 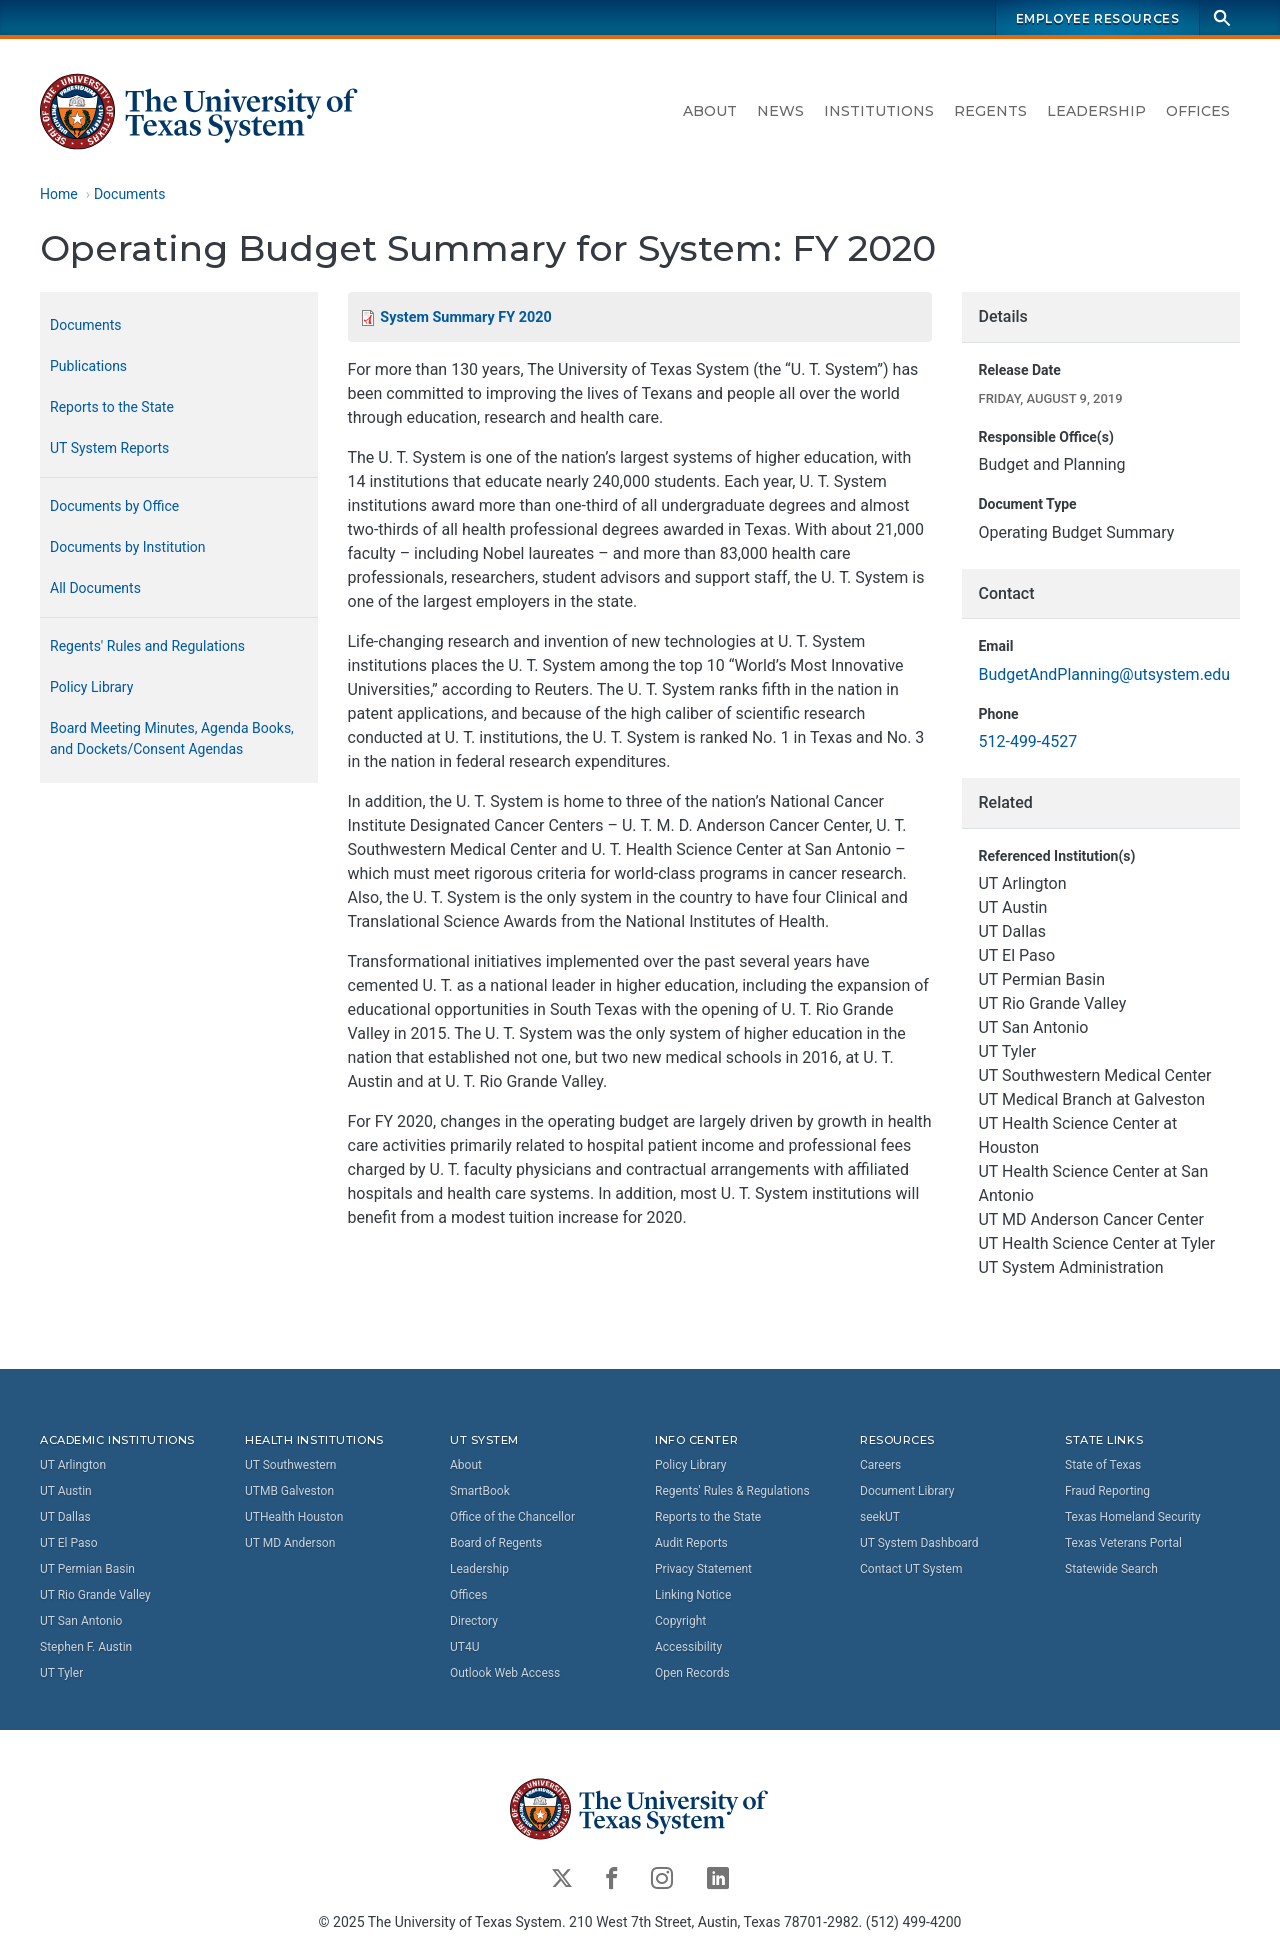 What do you see at coordinates (88, 366) in the screenshot?
I see `Publications` at bounding box center [88, 366].